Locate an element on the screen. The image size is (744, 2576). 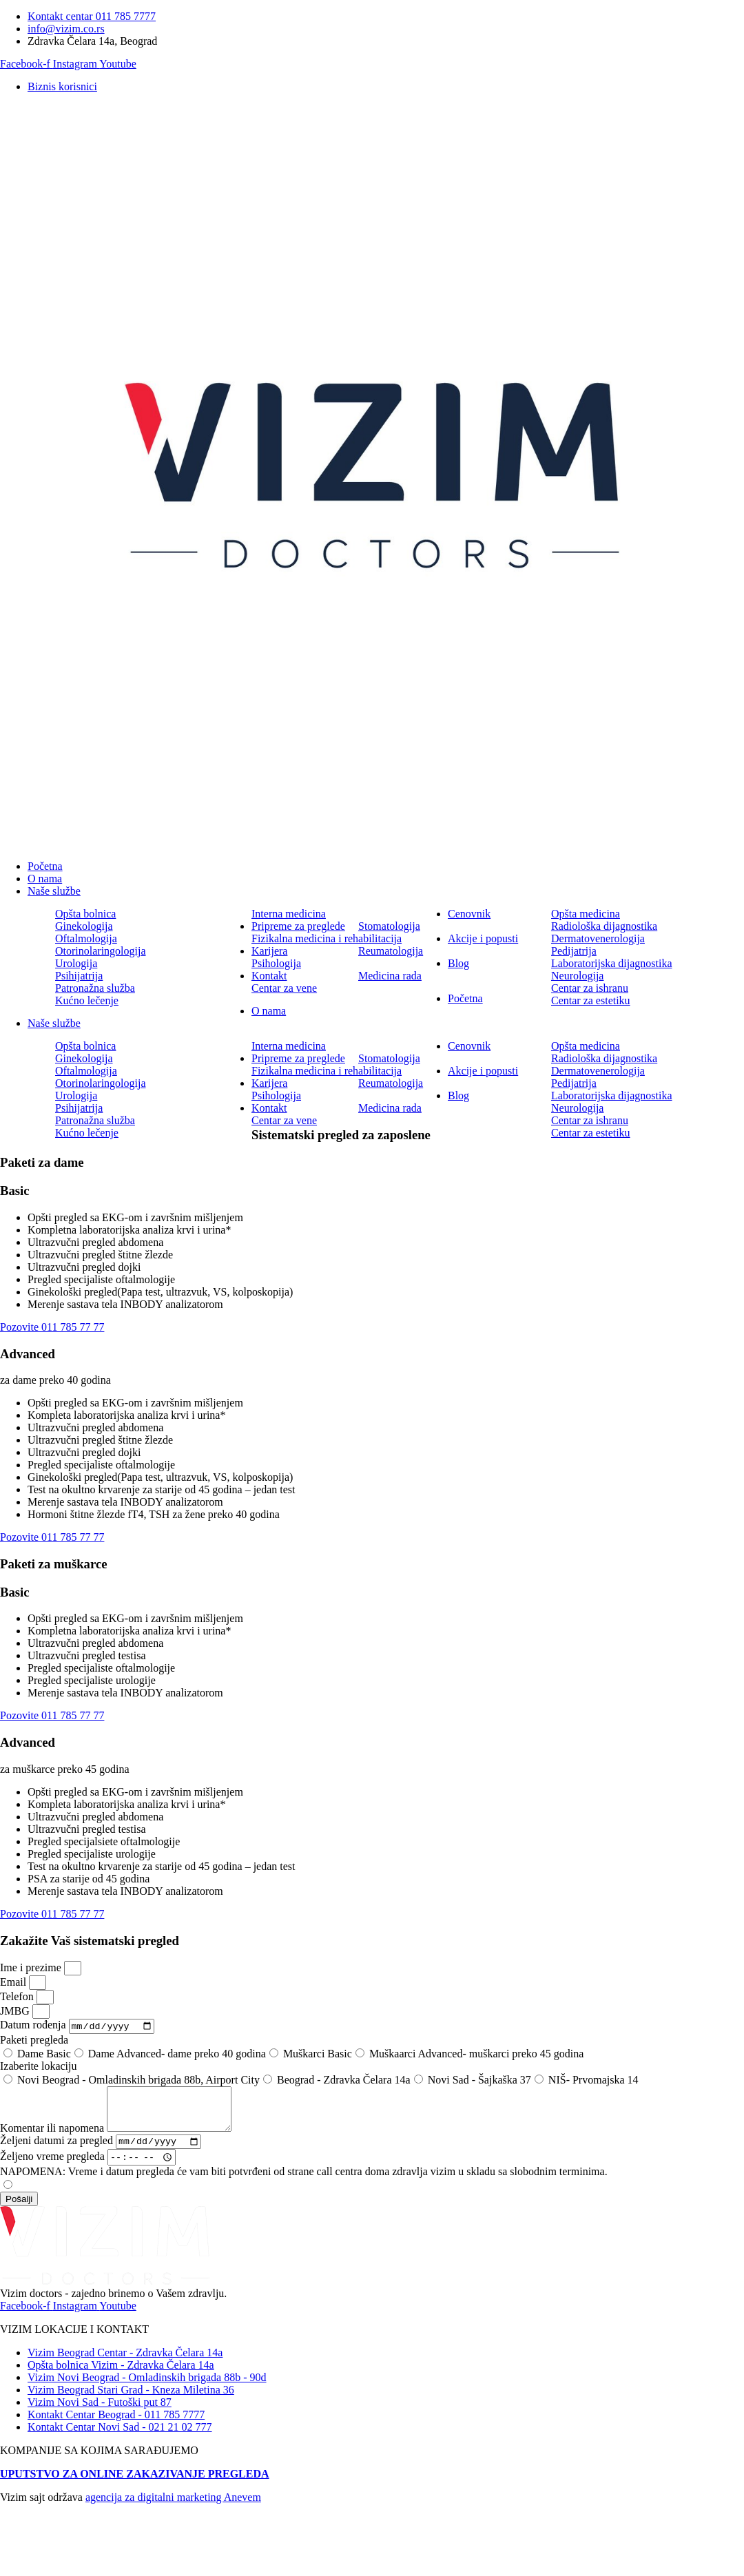
Kontakt is located at coordinates (269, 975).